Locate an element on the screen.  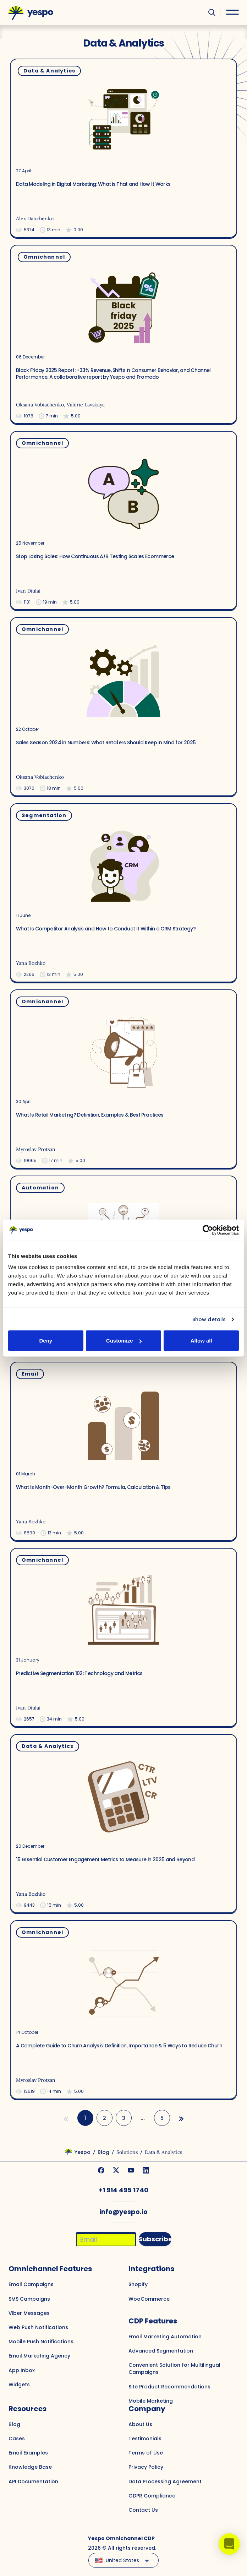
Deny is located at coordinates (45, 1341).